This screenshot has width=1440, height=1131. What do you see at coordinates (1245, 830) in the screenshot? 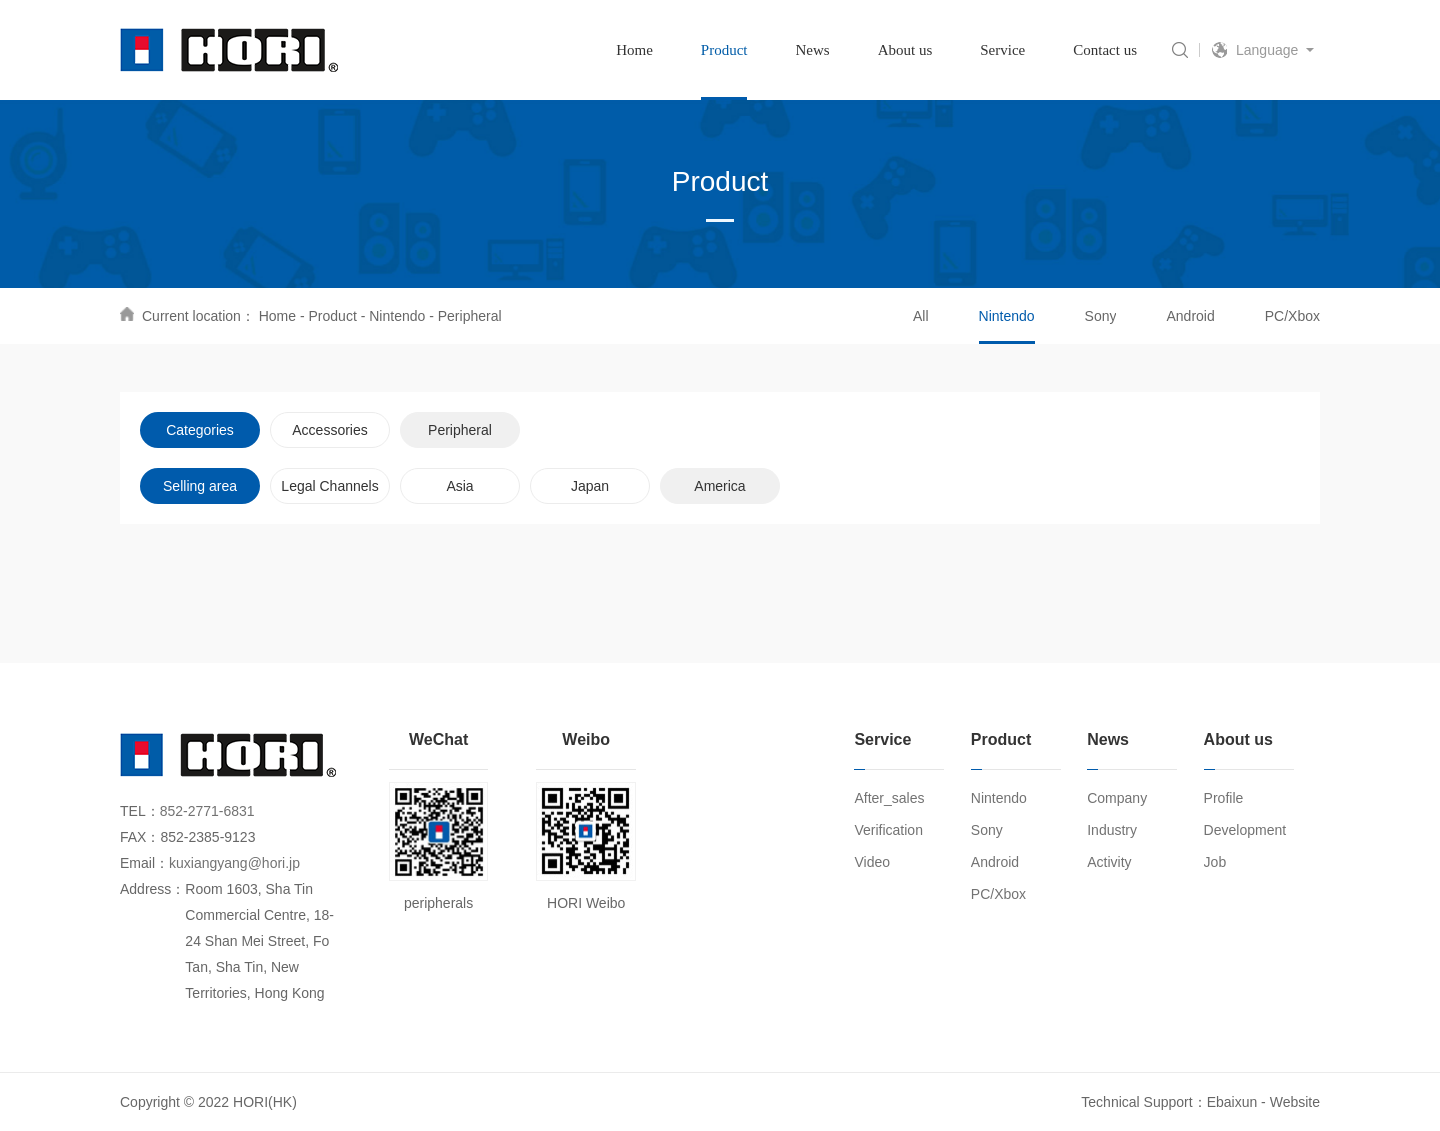
I see `Development` at bounding box center [1245, 830].